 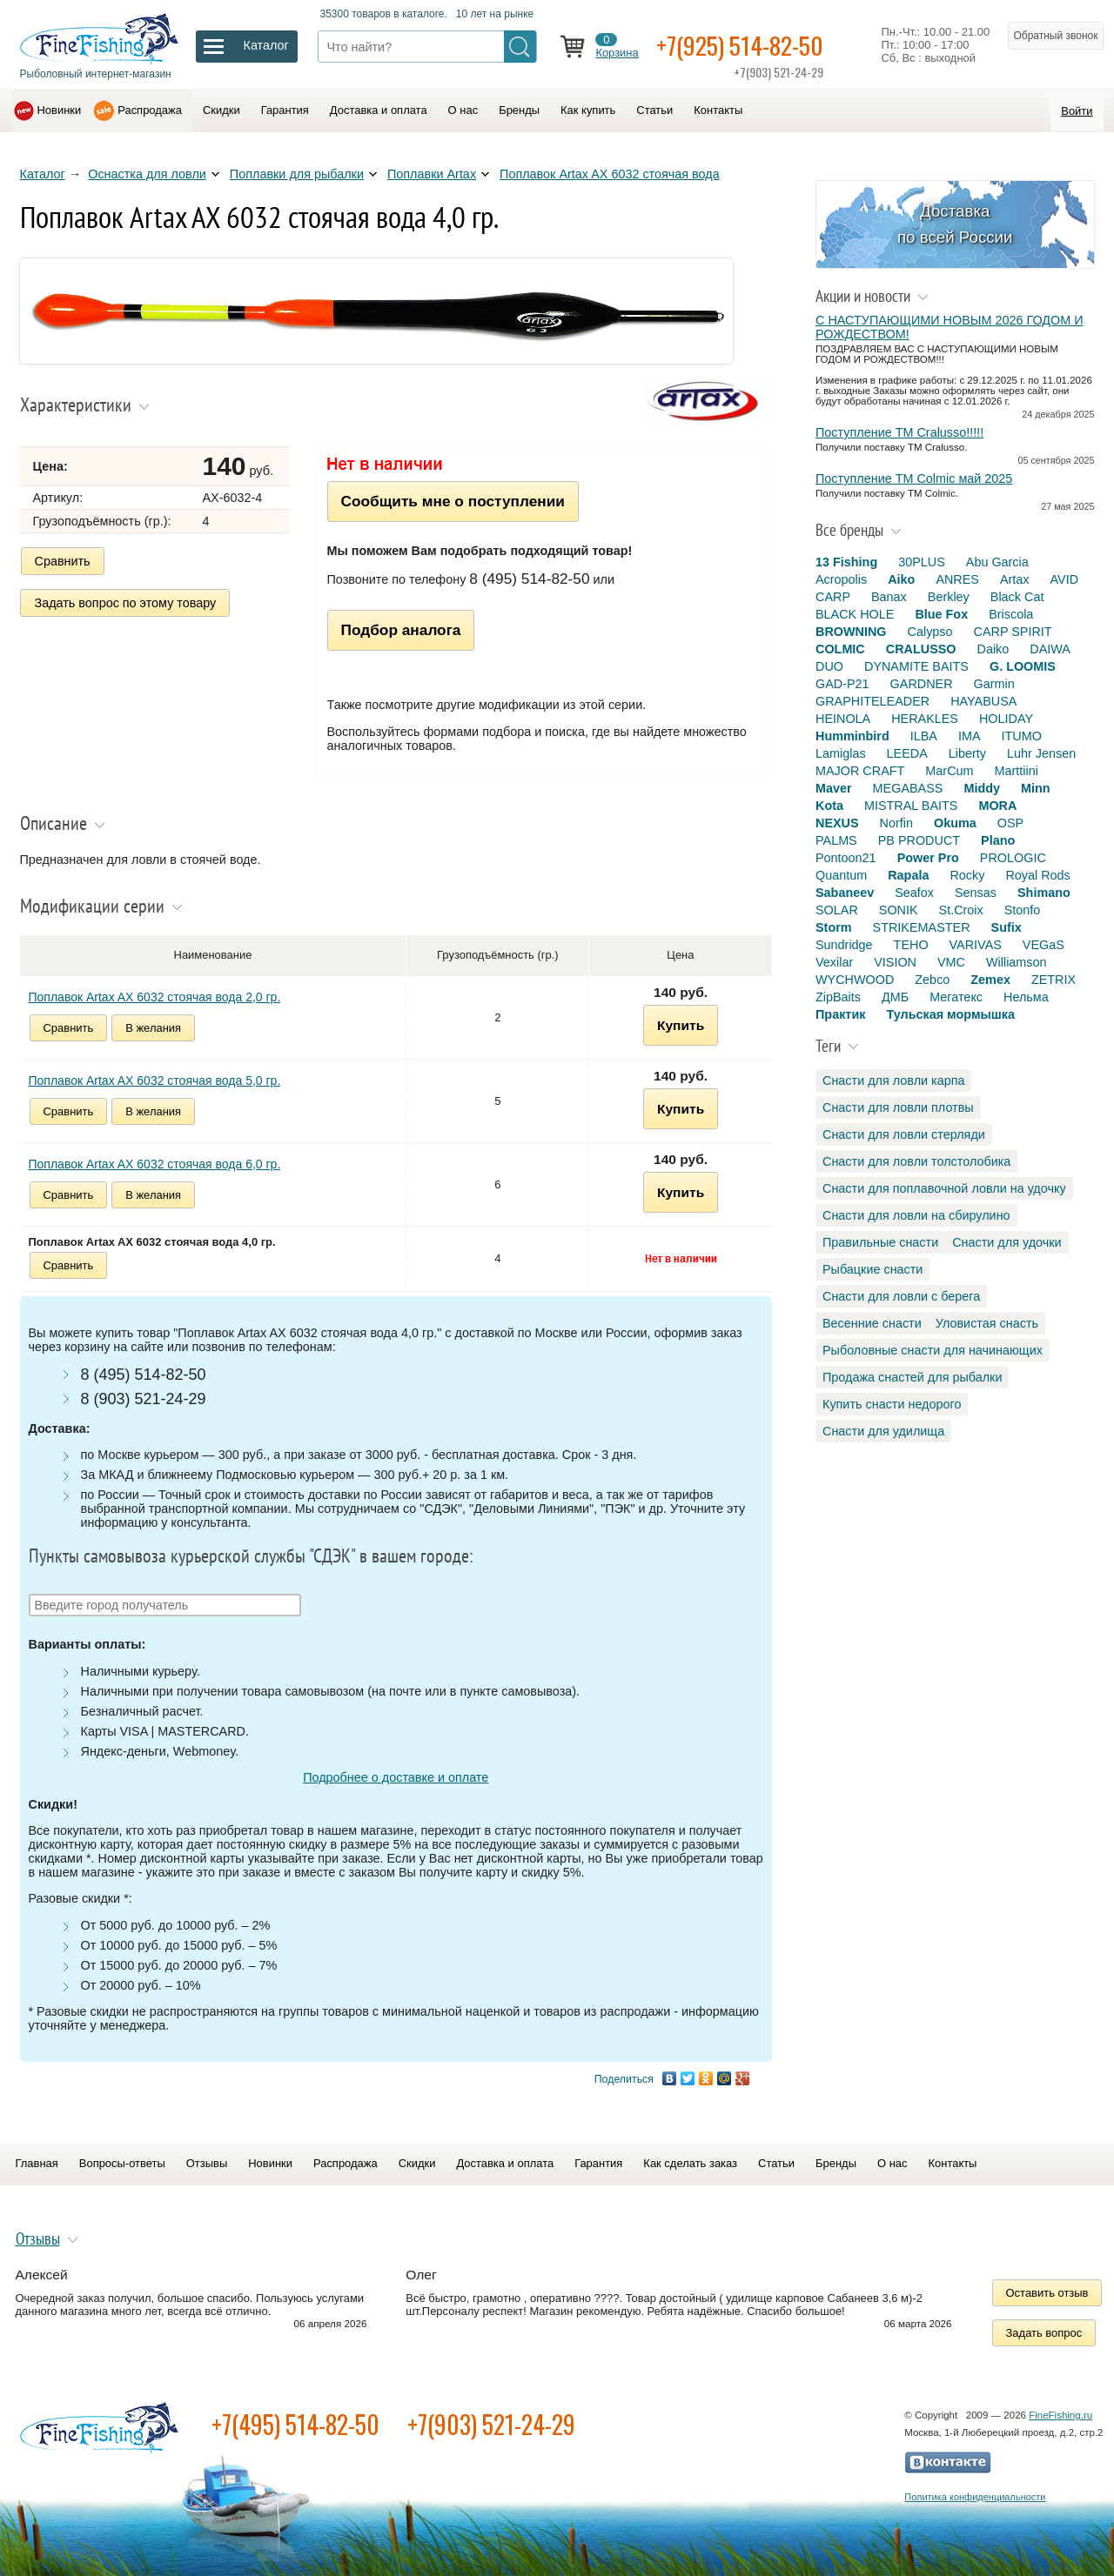 What do you see at coordinates (883, 1431) in the screenshot?
I see `Снасти для удилища` at bounding box center [883, 1431].